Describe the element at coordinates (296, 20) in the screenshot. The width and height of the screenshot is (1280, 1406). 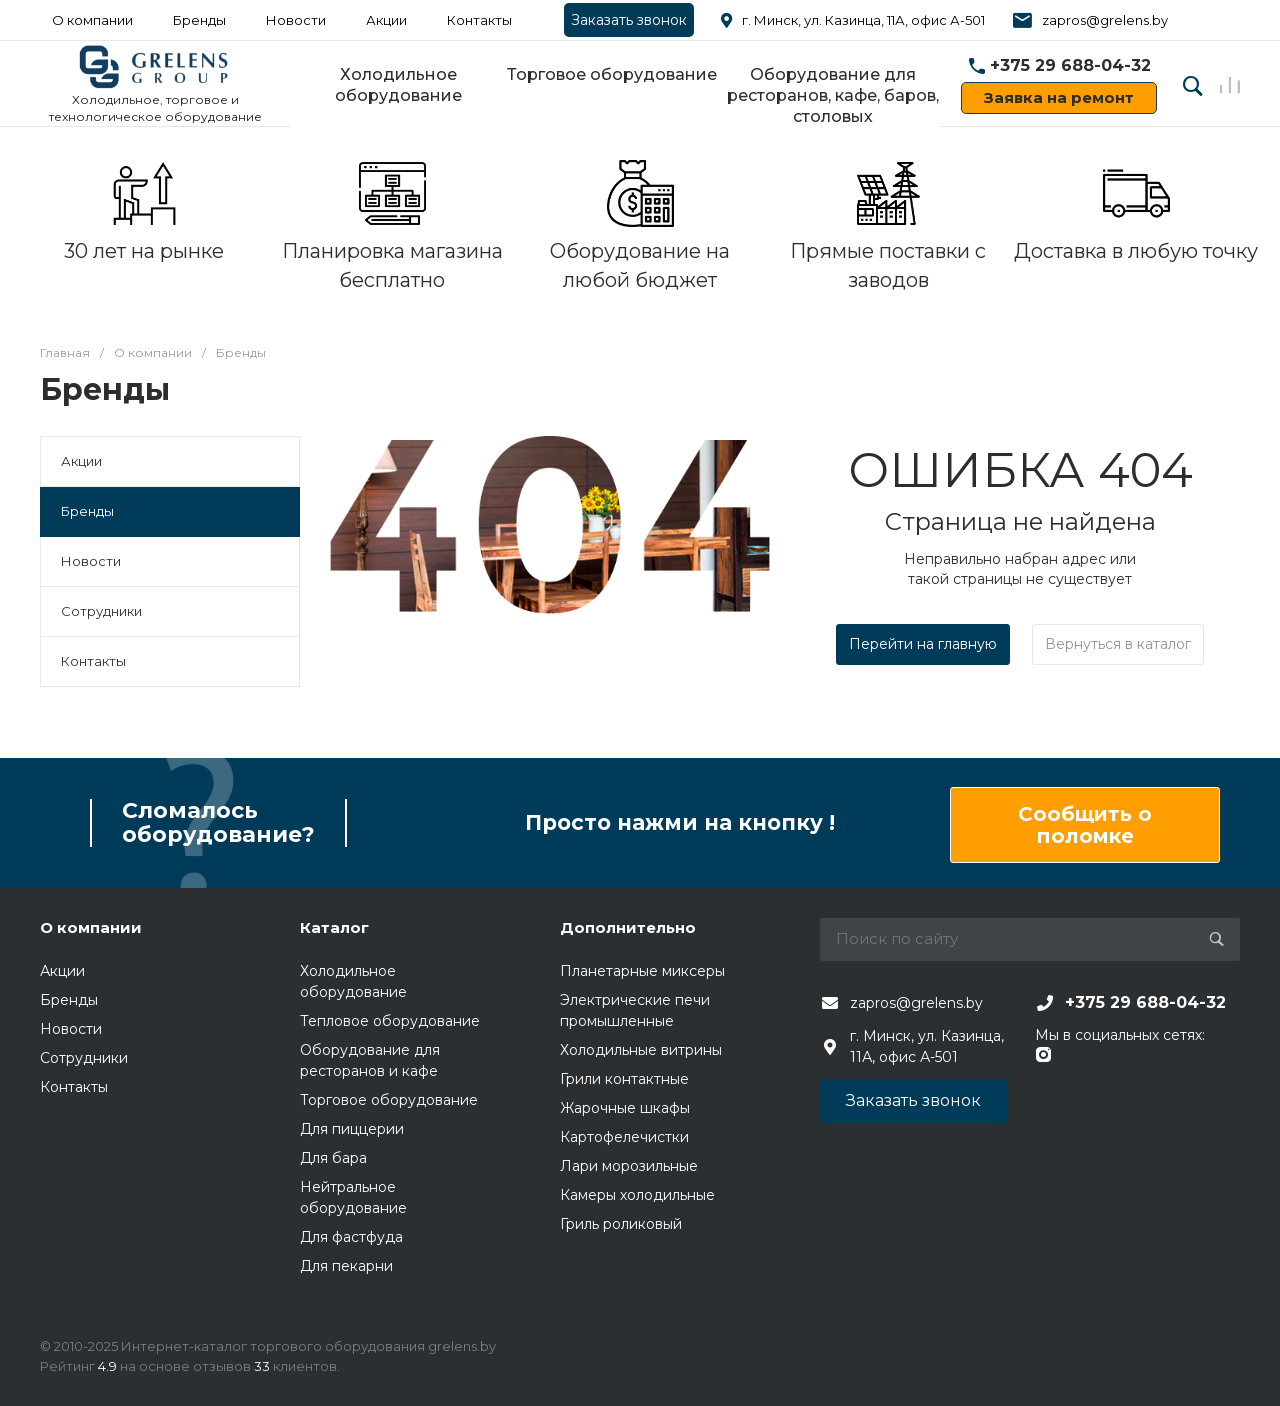
I see `Новости` at that location.